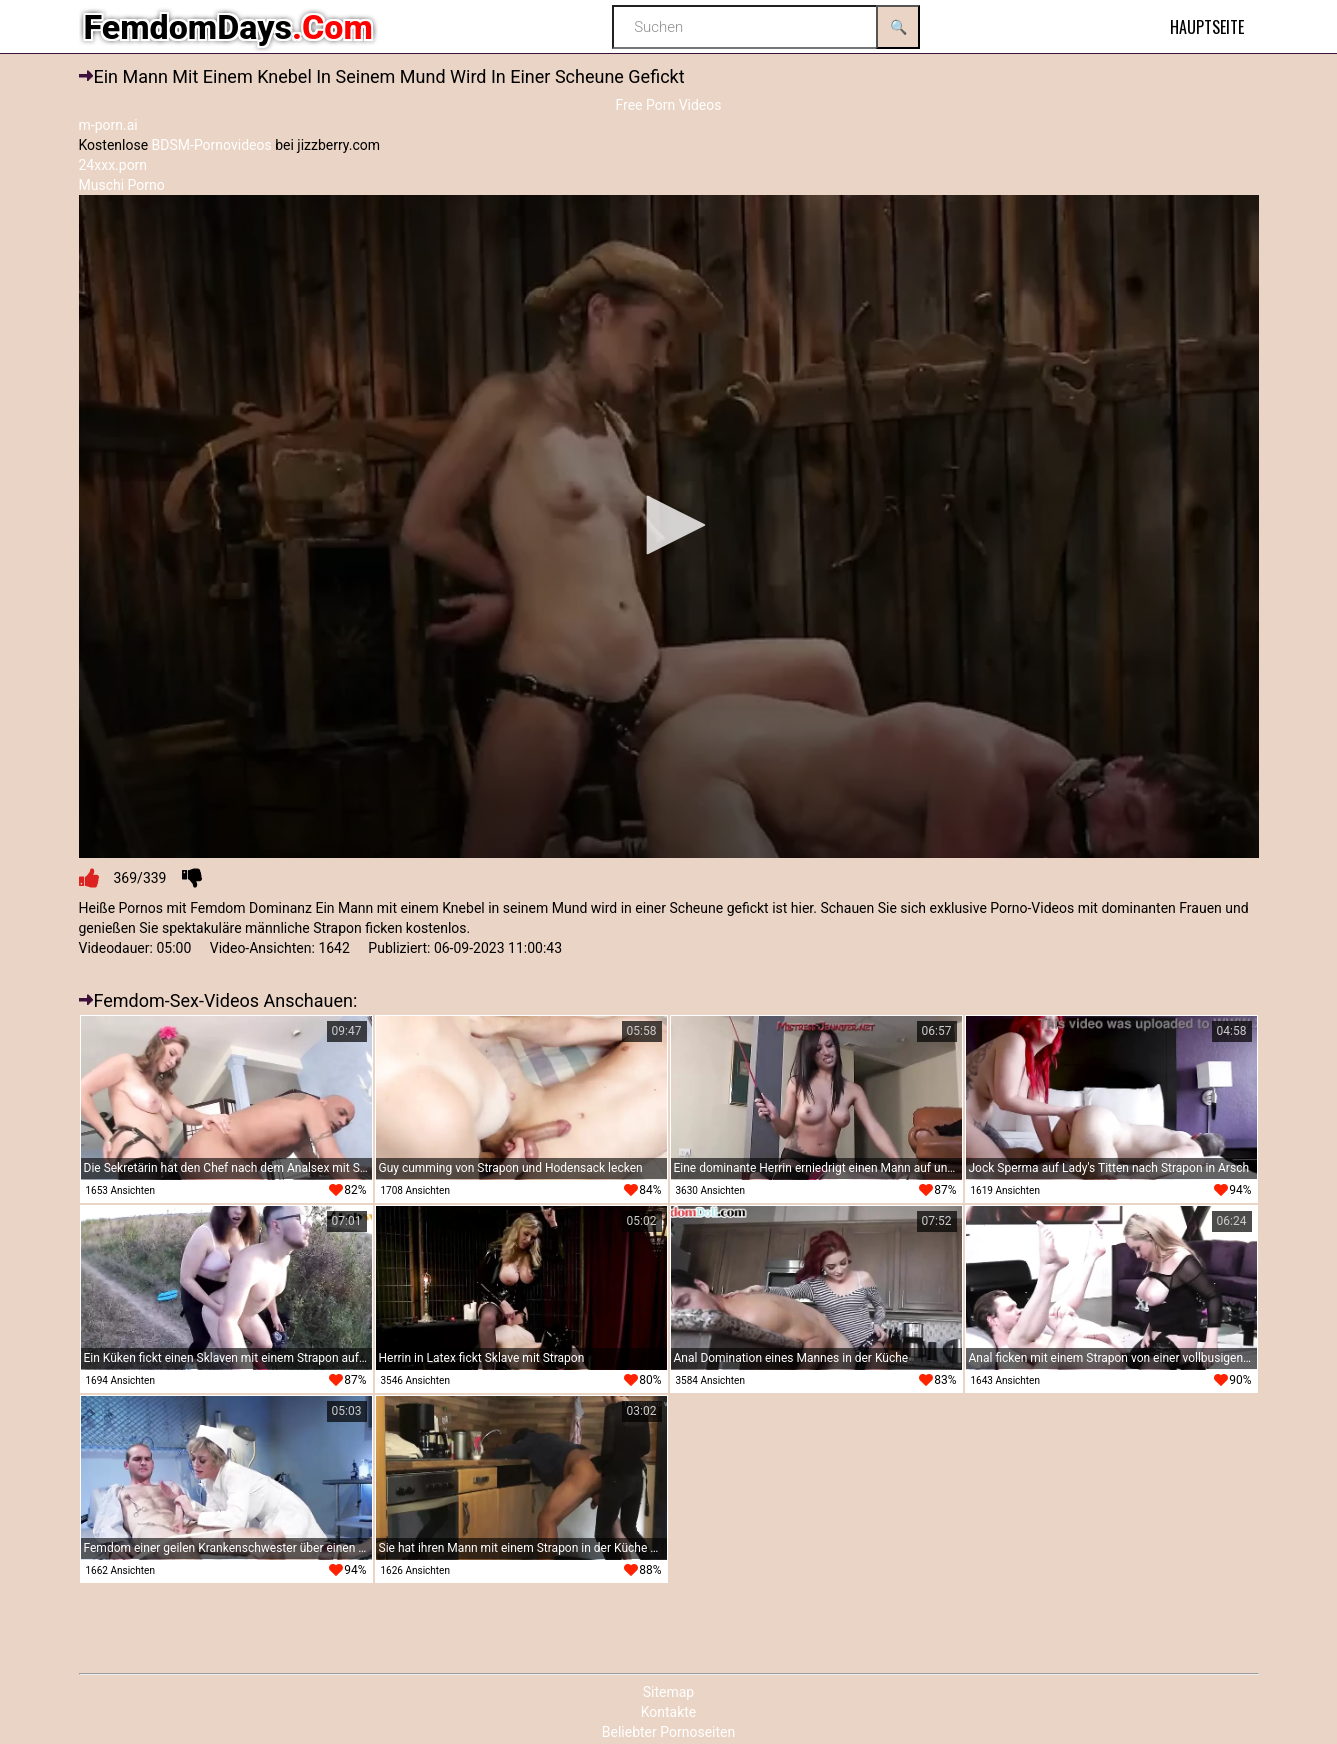 This screenshot has width=1337, height=1744. I want to click on Muschi Porno, so click(122, 185).